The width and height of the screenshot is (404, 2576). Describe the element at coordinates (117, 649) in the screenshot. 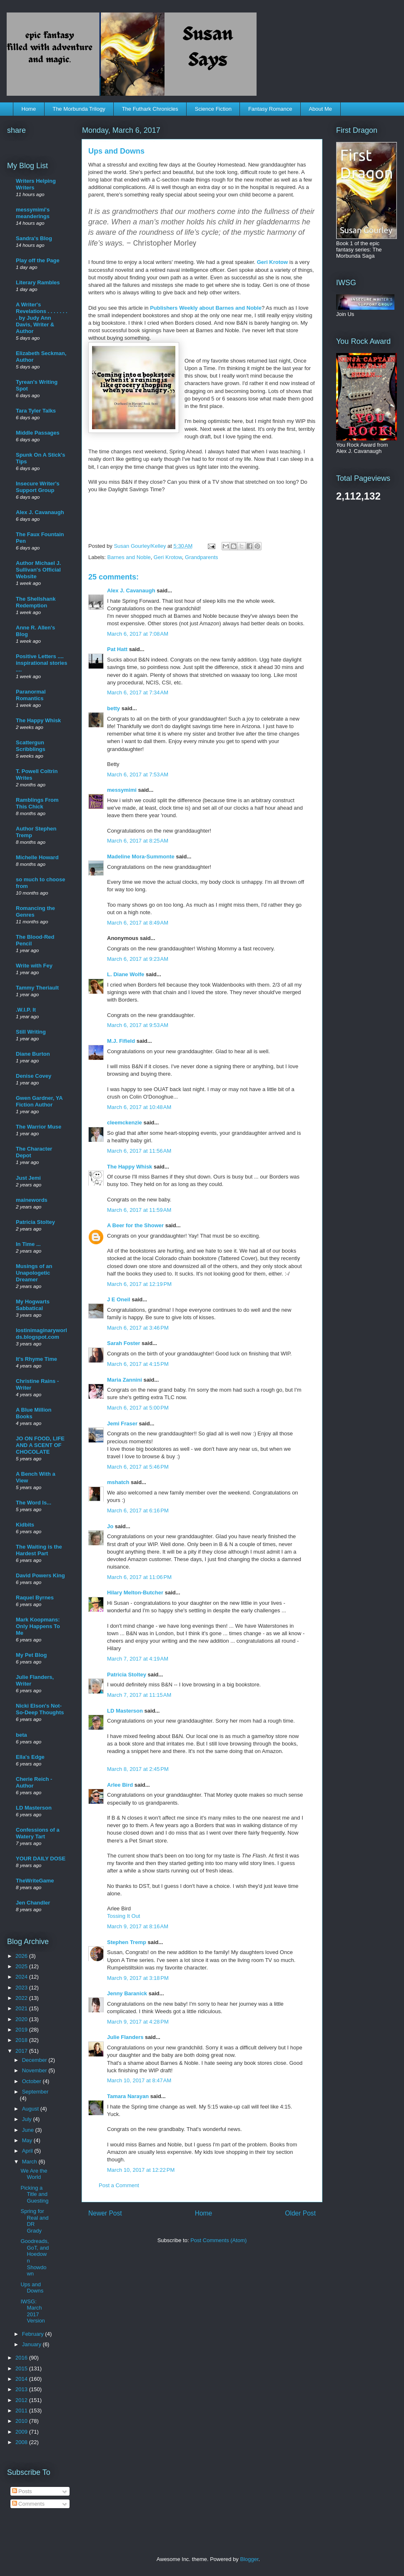

I see `Pat Hatt` at that location.